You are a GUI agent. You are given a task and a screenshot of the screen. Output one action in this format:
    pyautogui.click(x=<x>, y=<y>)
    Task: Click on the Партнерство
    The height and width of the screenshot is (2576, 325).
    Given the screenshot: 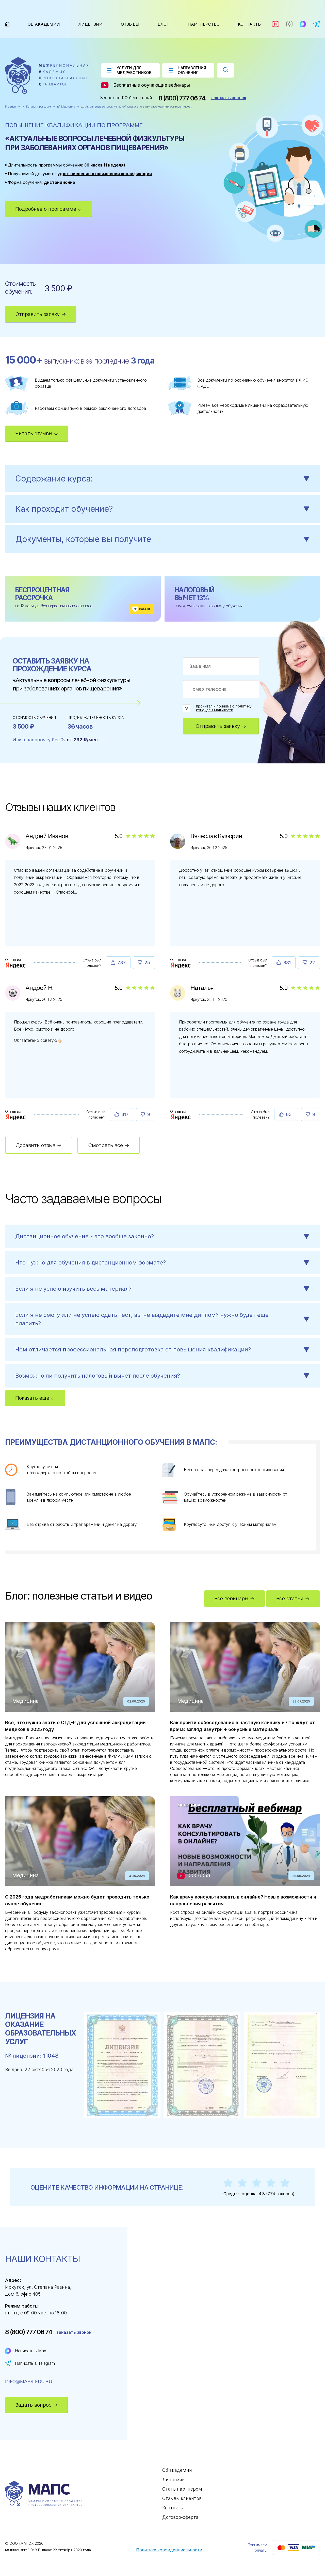 What is the action you would take?
    pyautogui.click(x=204, y=24)
    